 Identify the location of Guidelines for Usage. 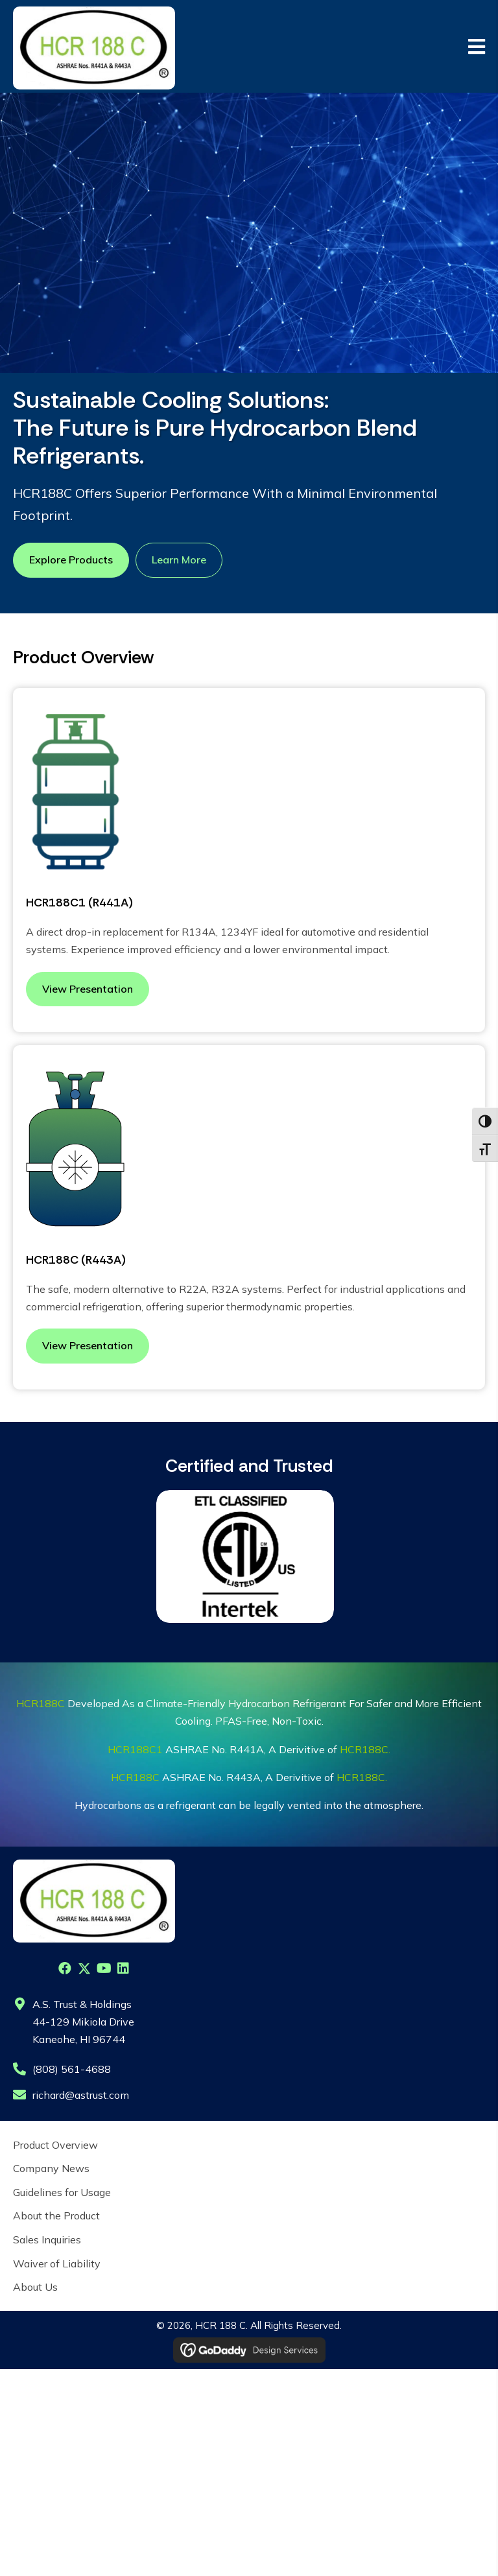
(62, 2192).